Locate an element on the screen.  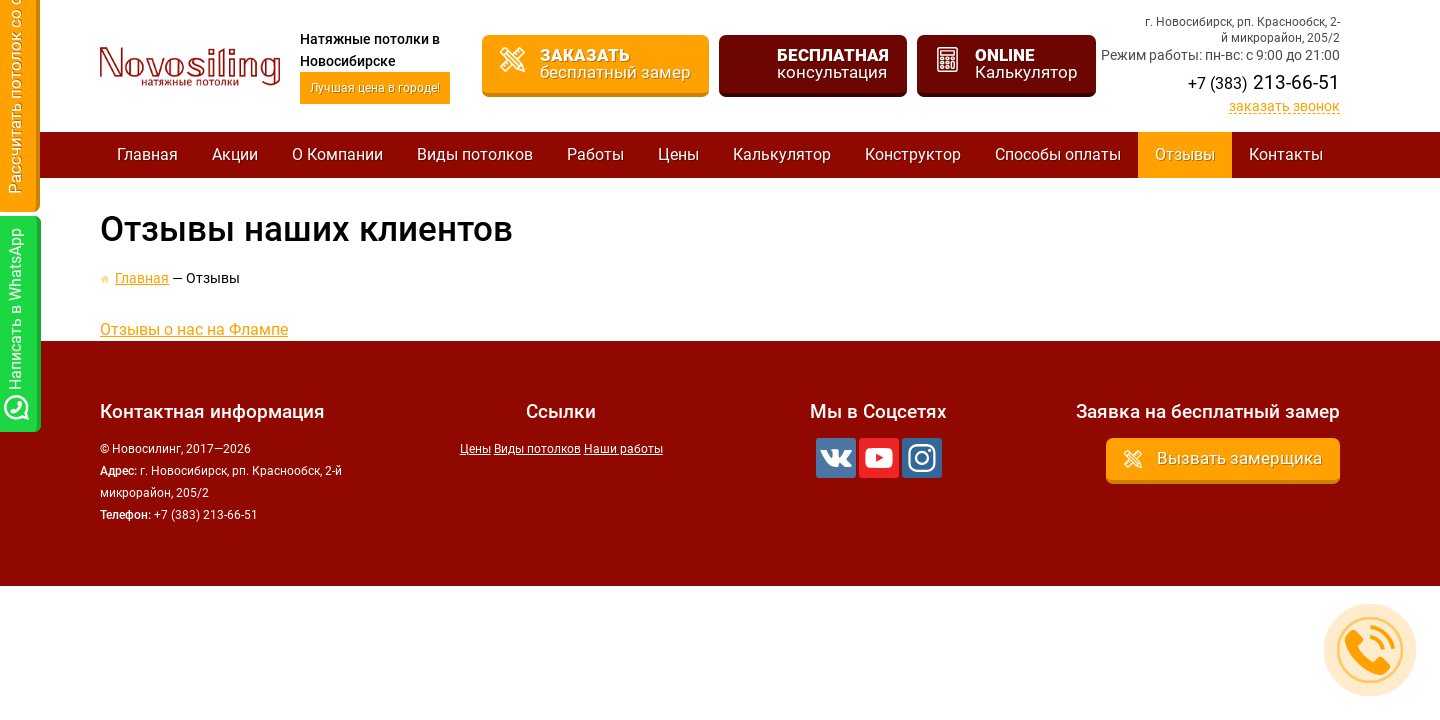
Контакты is located at coordinates (1286, 154).